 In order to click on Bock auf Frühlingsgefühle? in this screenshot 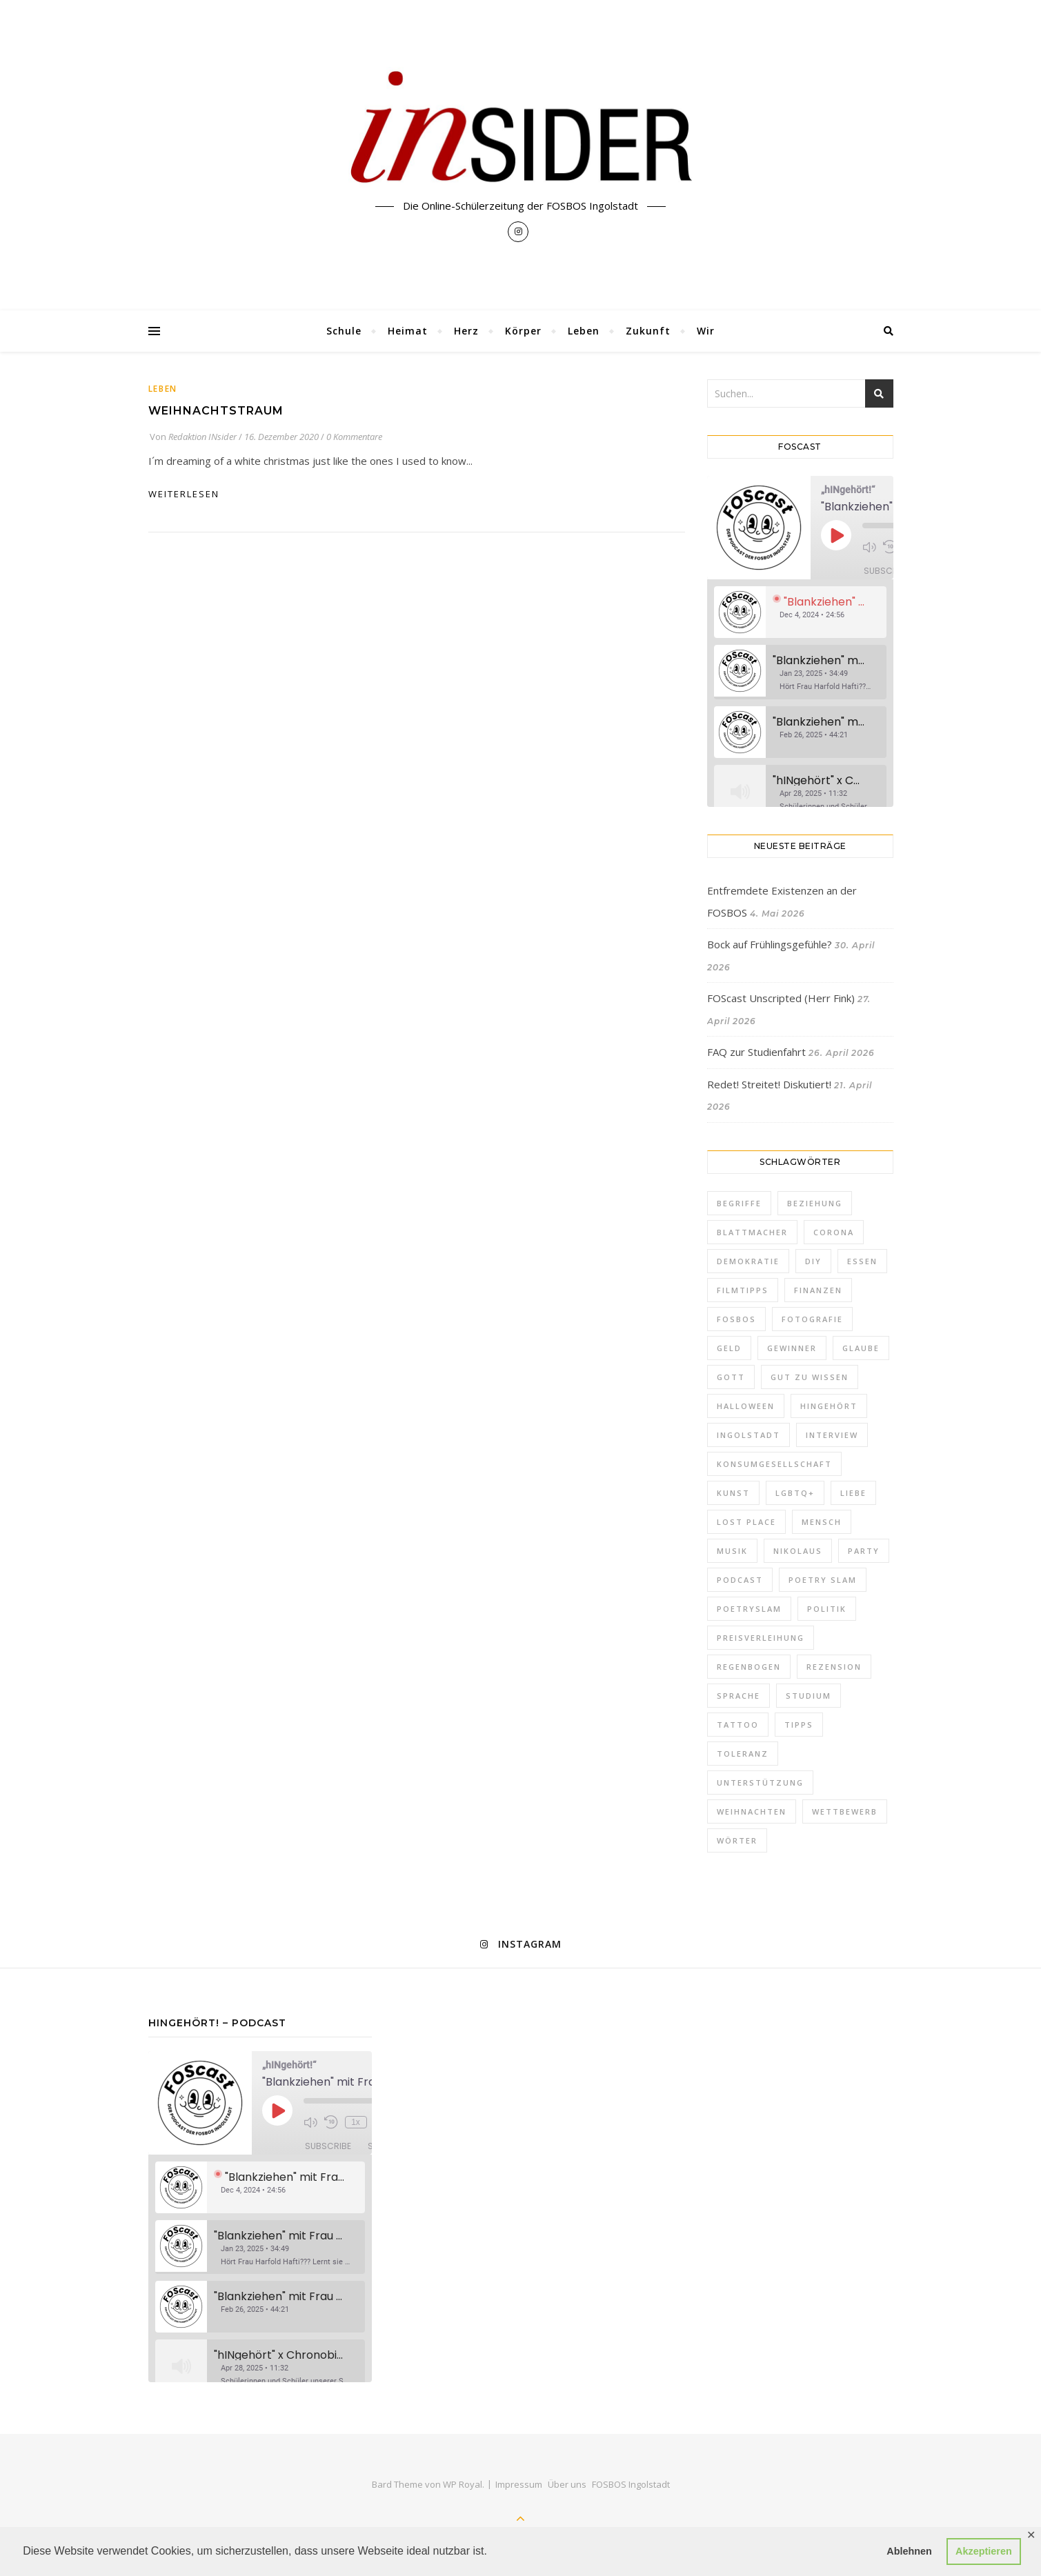, I will do `click(769, 944)`.